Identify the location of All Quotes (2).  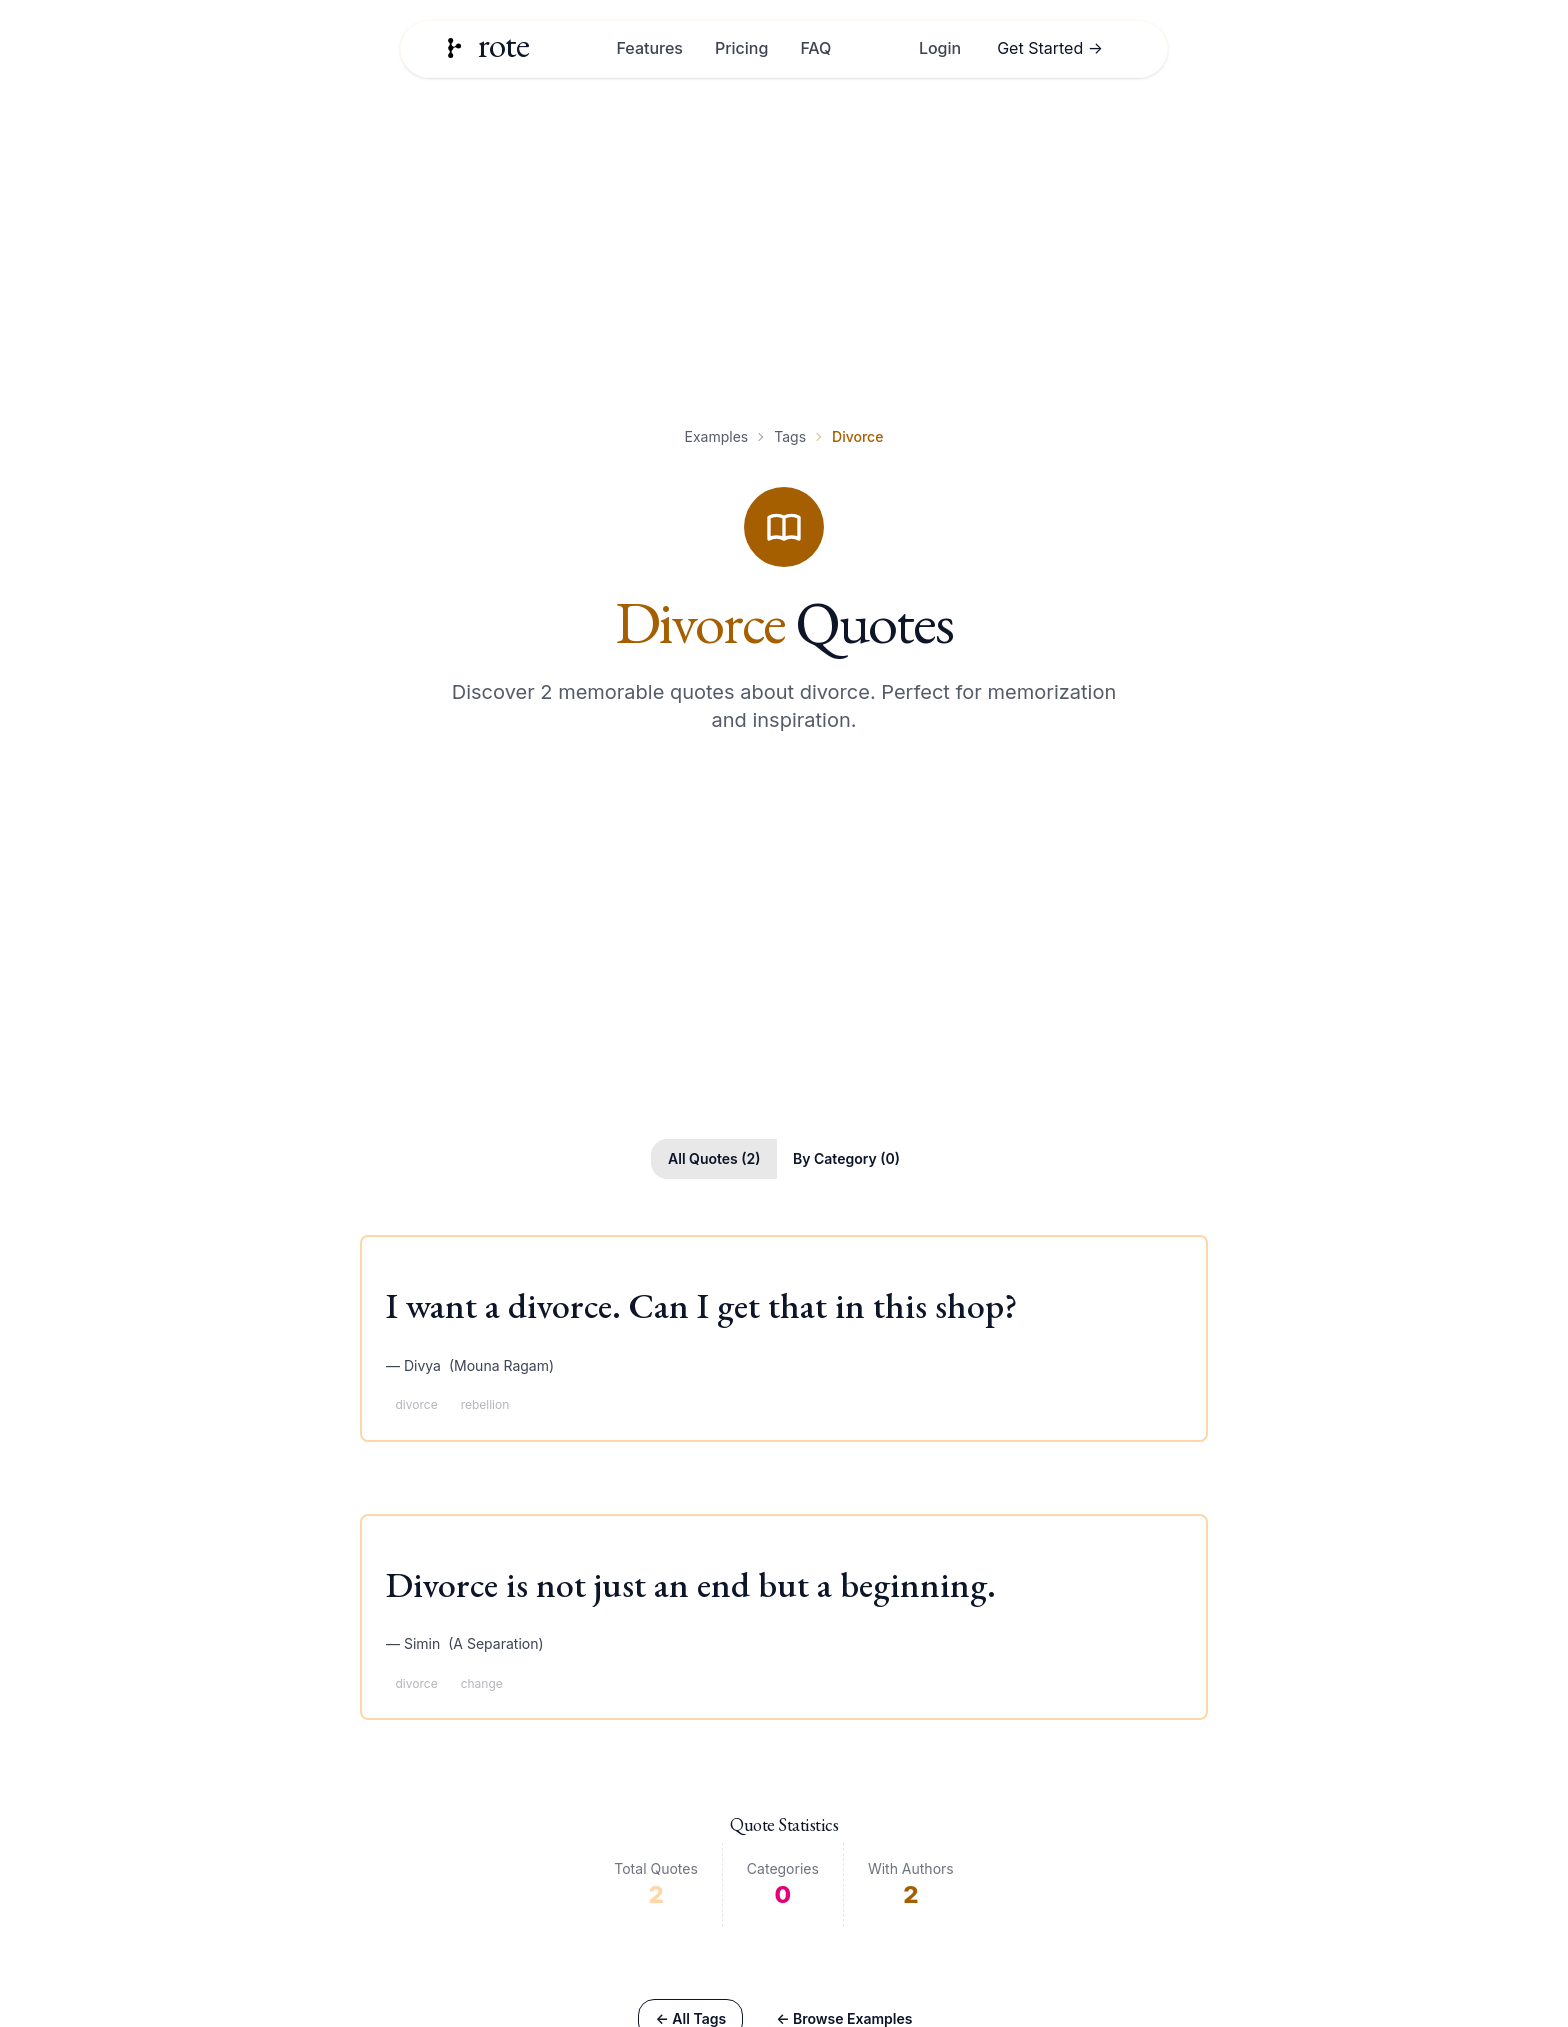
(714, 1158).